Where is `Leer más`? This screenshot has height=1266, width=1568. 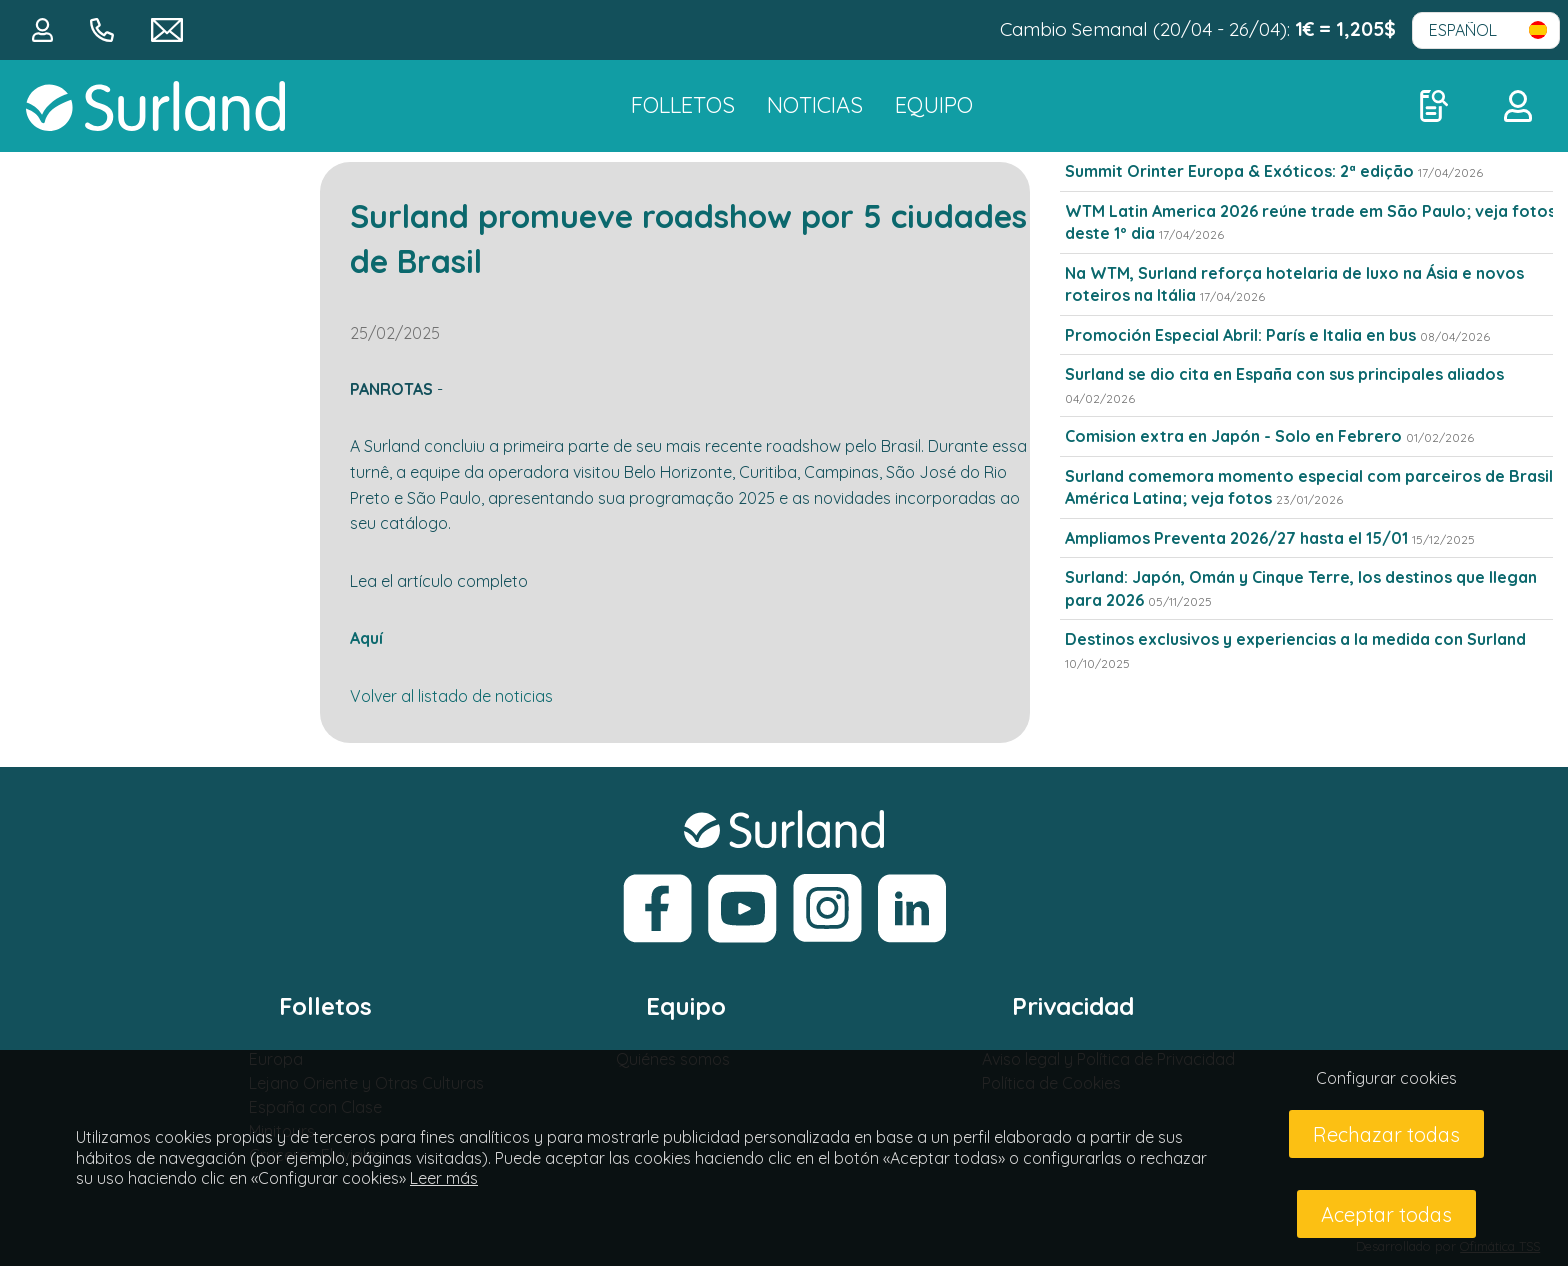 Leer más is located at coordinates (444, 1178).